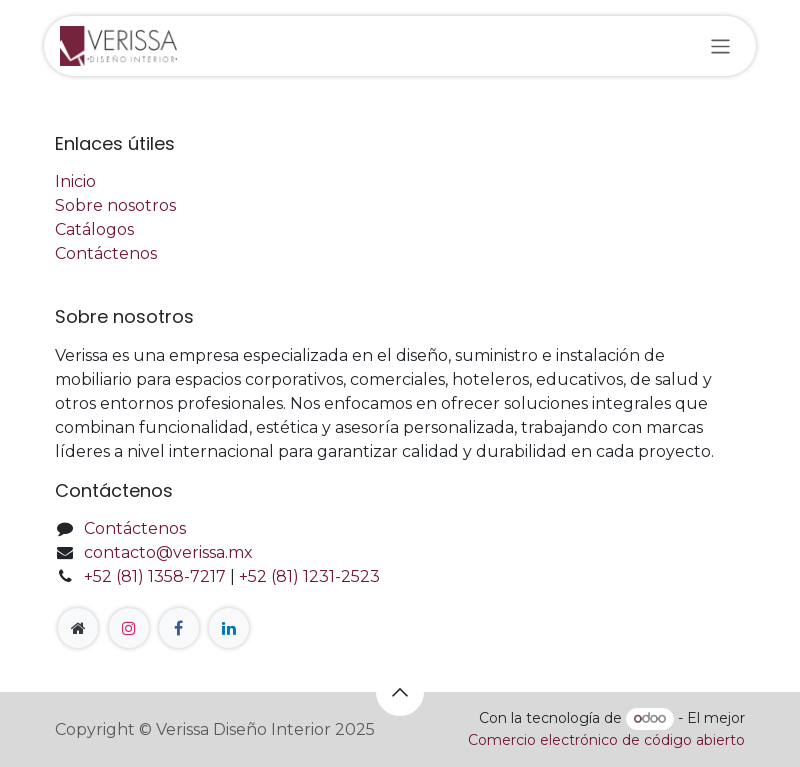  What do you see at coordinates (155, 576) in the screenshot?
I see `+52 (81) 1358-7217` at bounding box center [155, 576].